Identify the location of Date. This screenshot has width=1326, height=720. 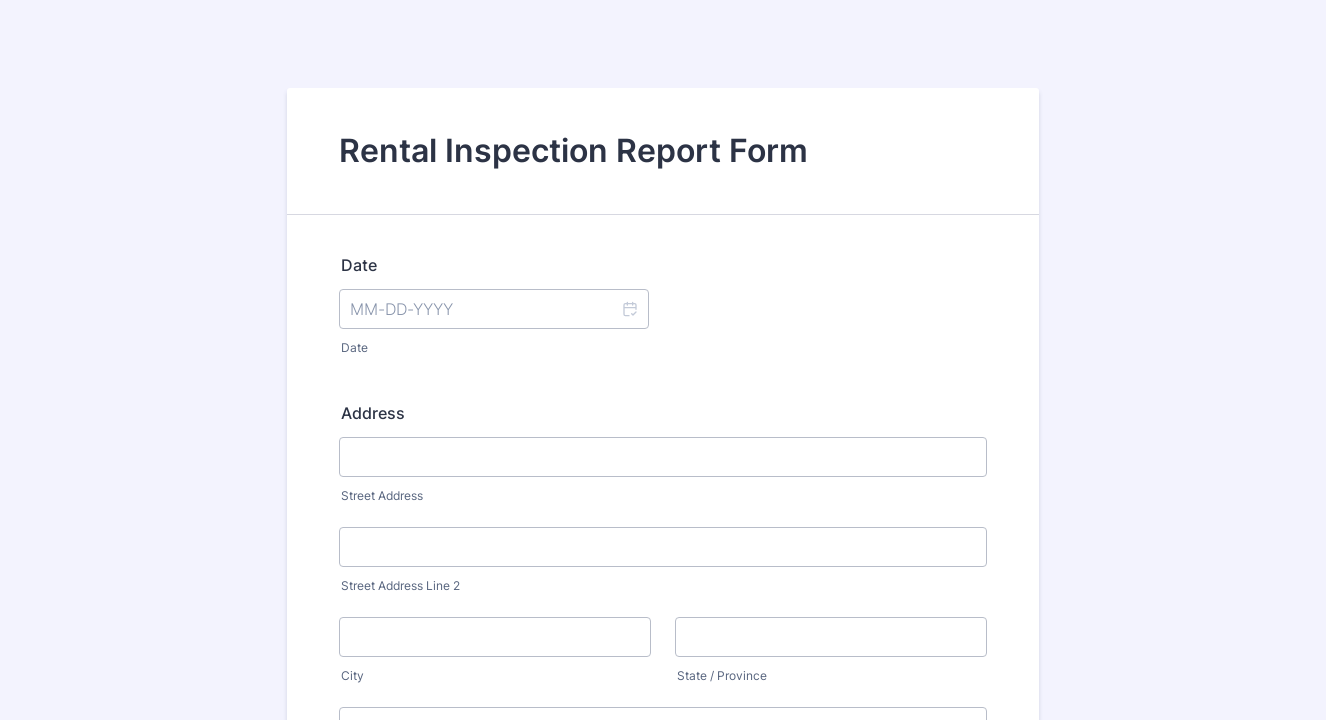
(359, 265).